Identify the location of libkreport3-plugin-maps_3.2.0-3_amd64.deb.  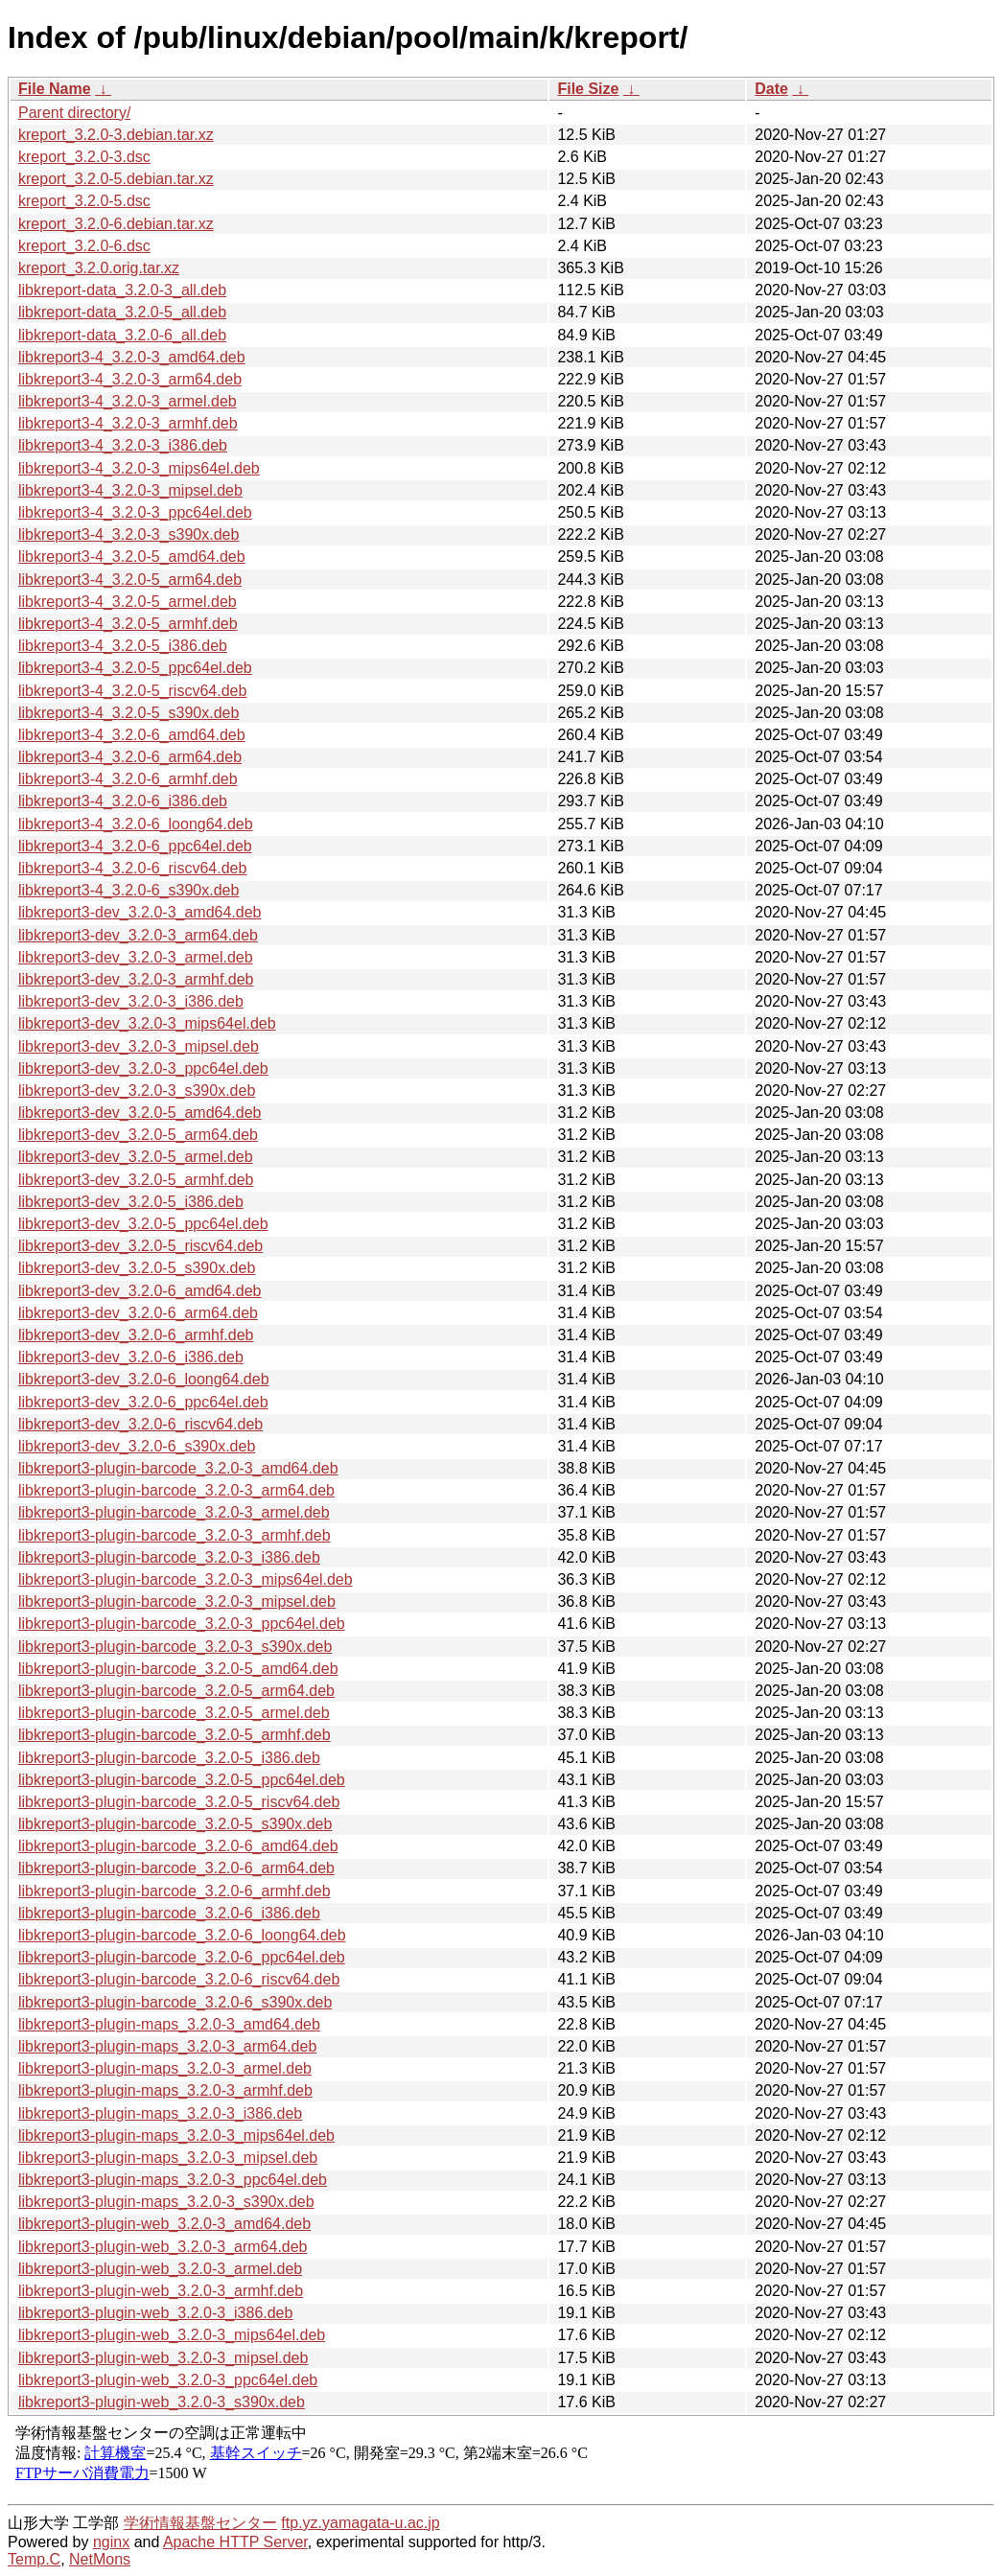
(169, 2024).